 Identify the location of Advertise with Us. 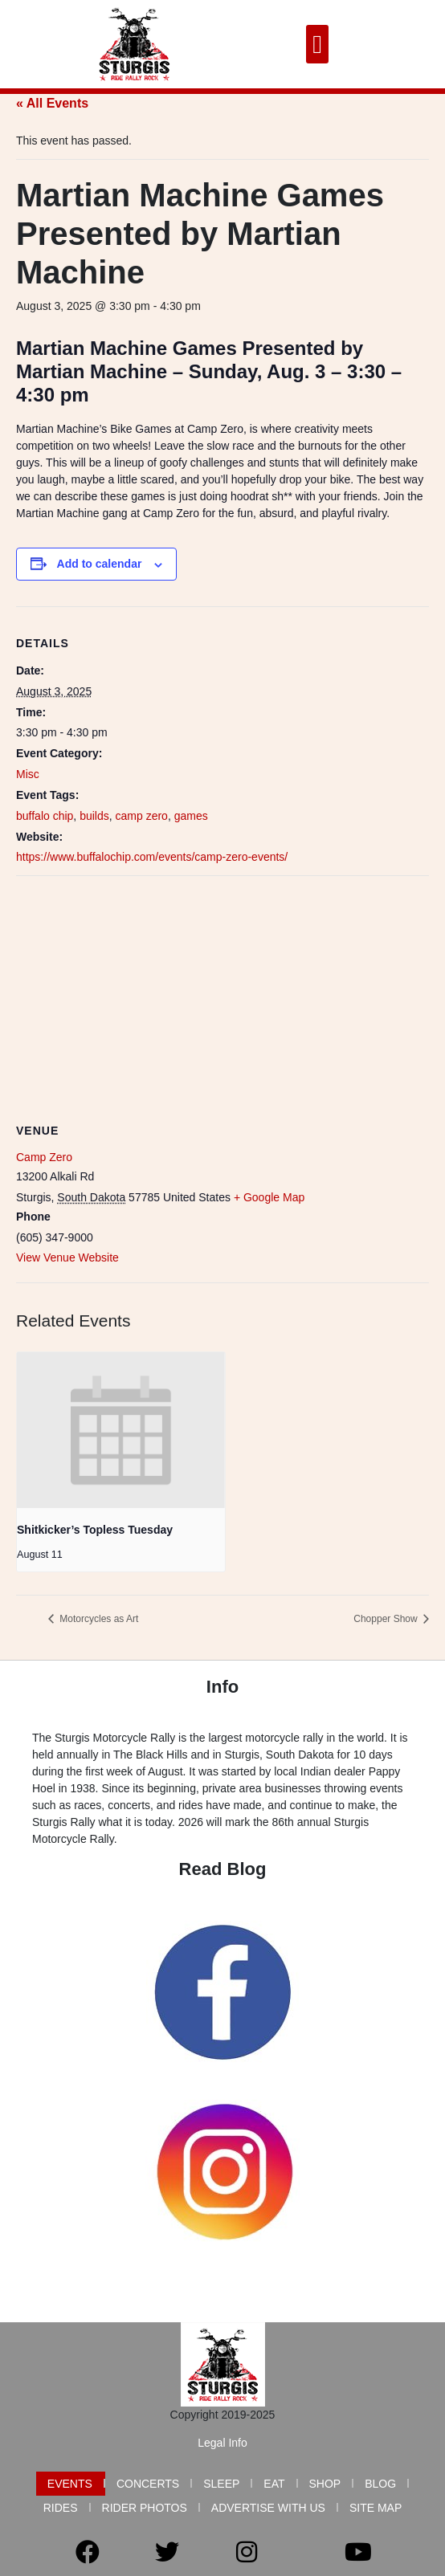
(268, 2507).